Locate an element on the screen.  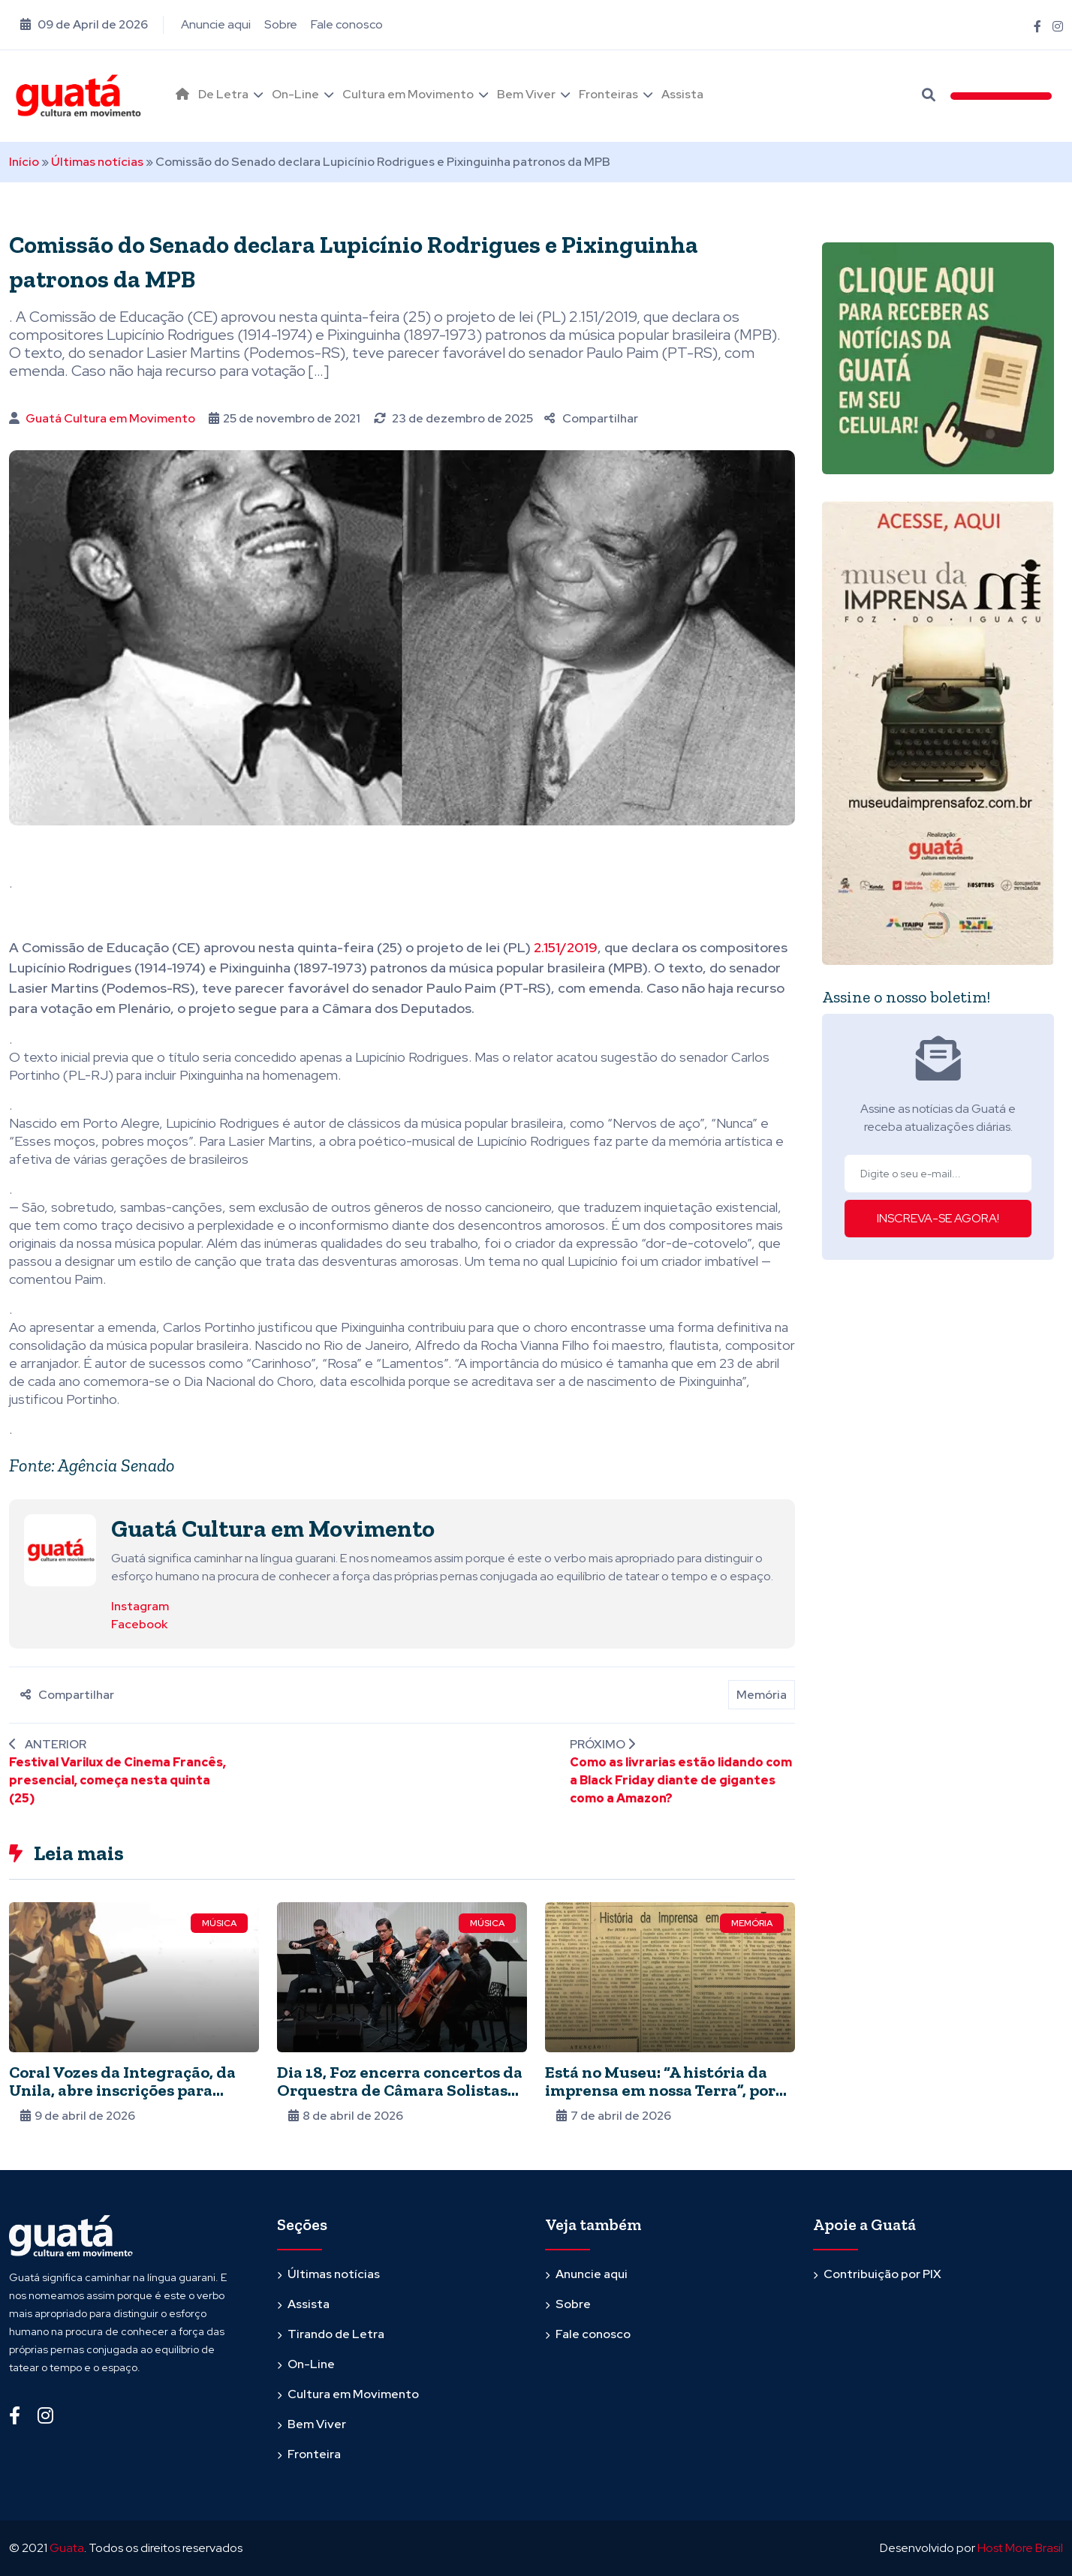
Compartilhar is located at coordinates (591, 418).